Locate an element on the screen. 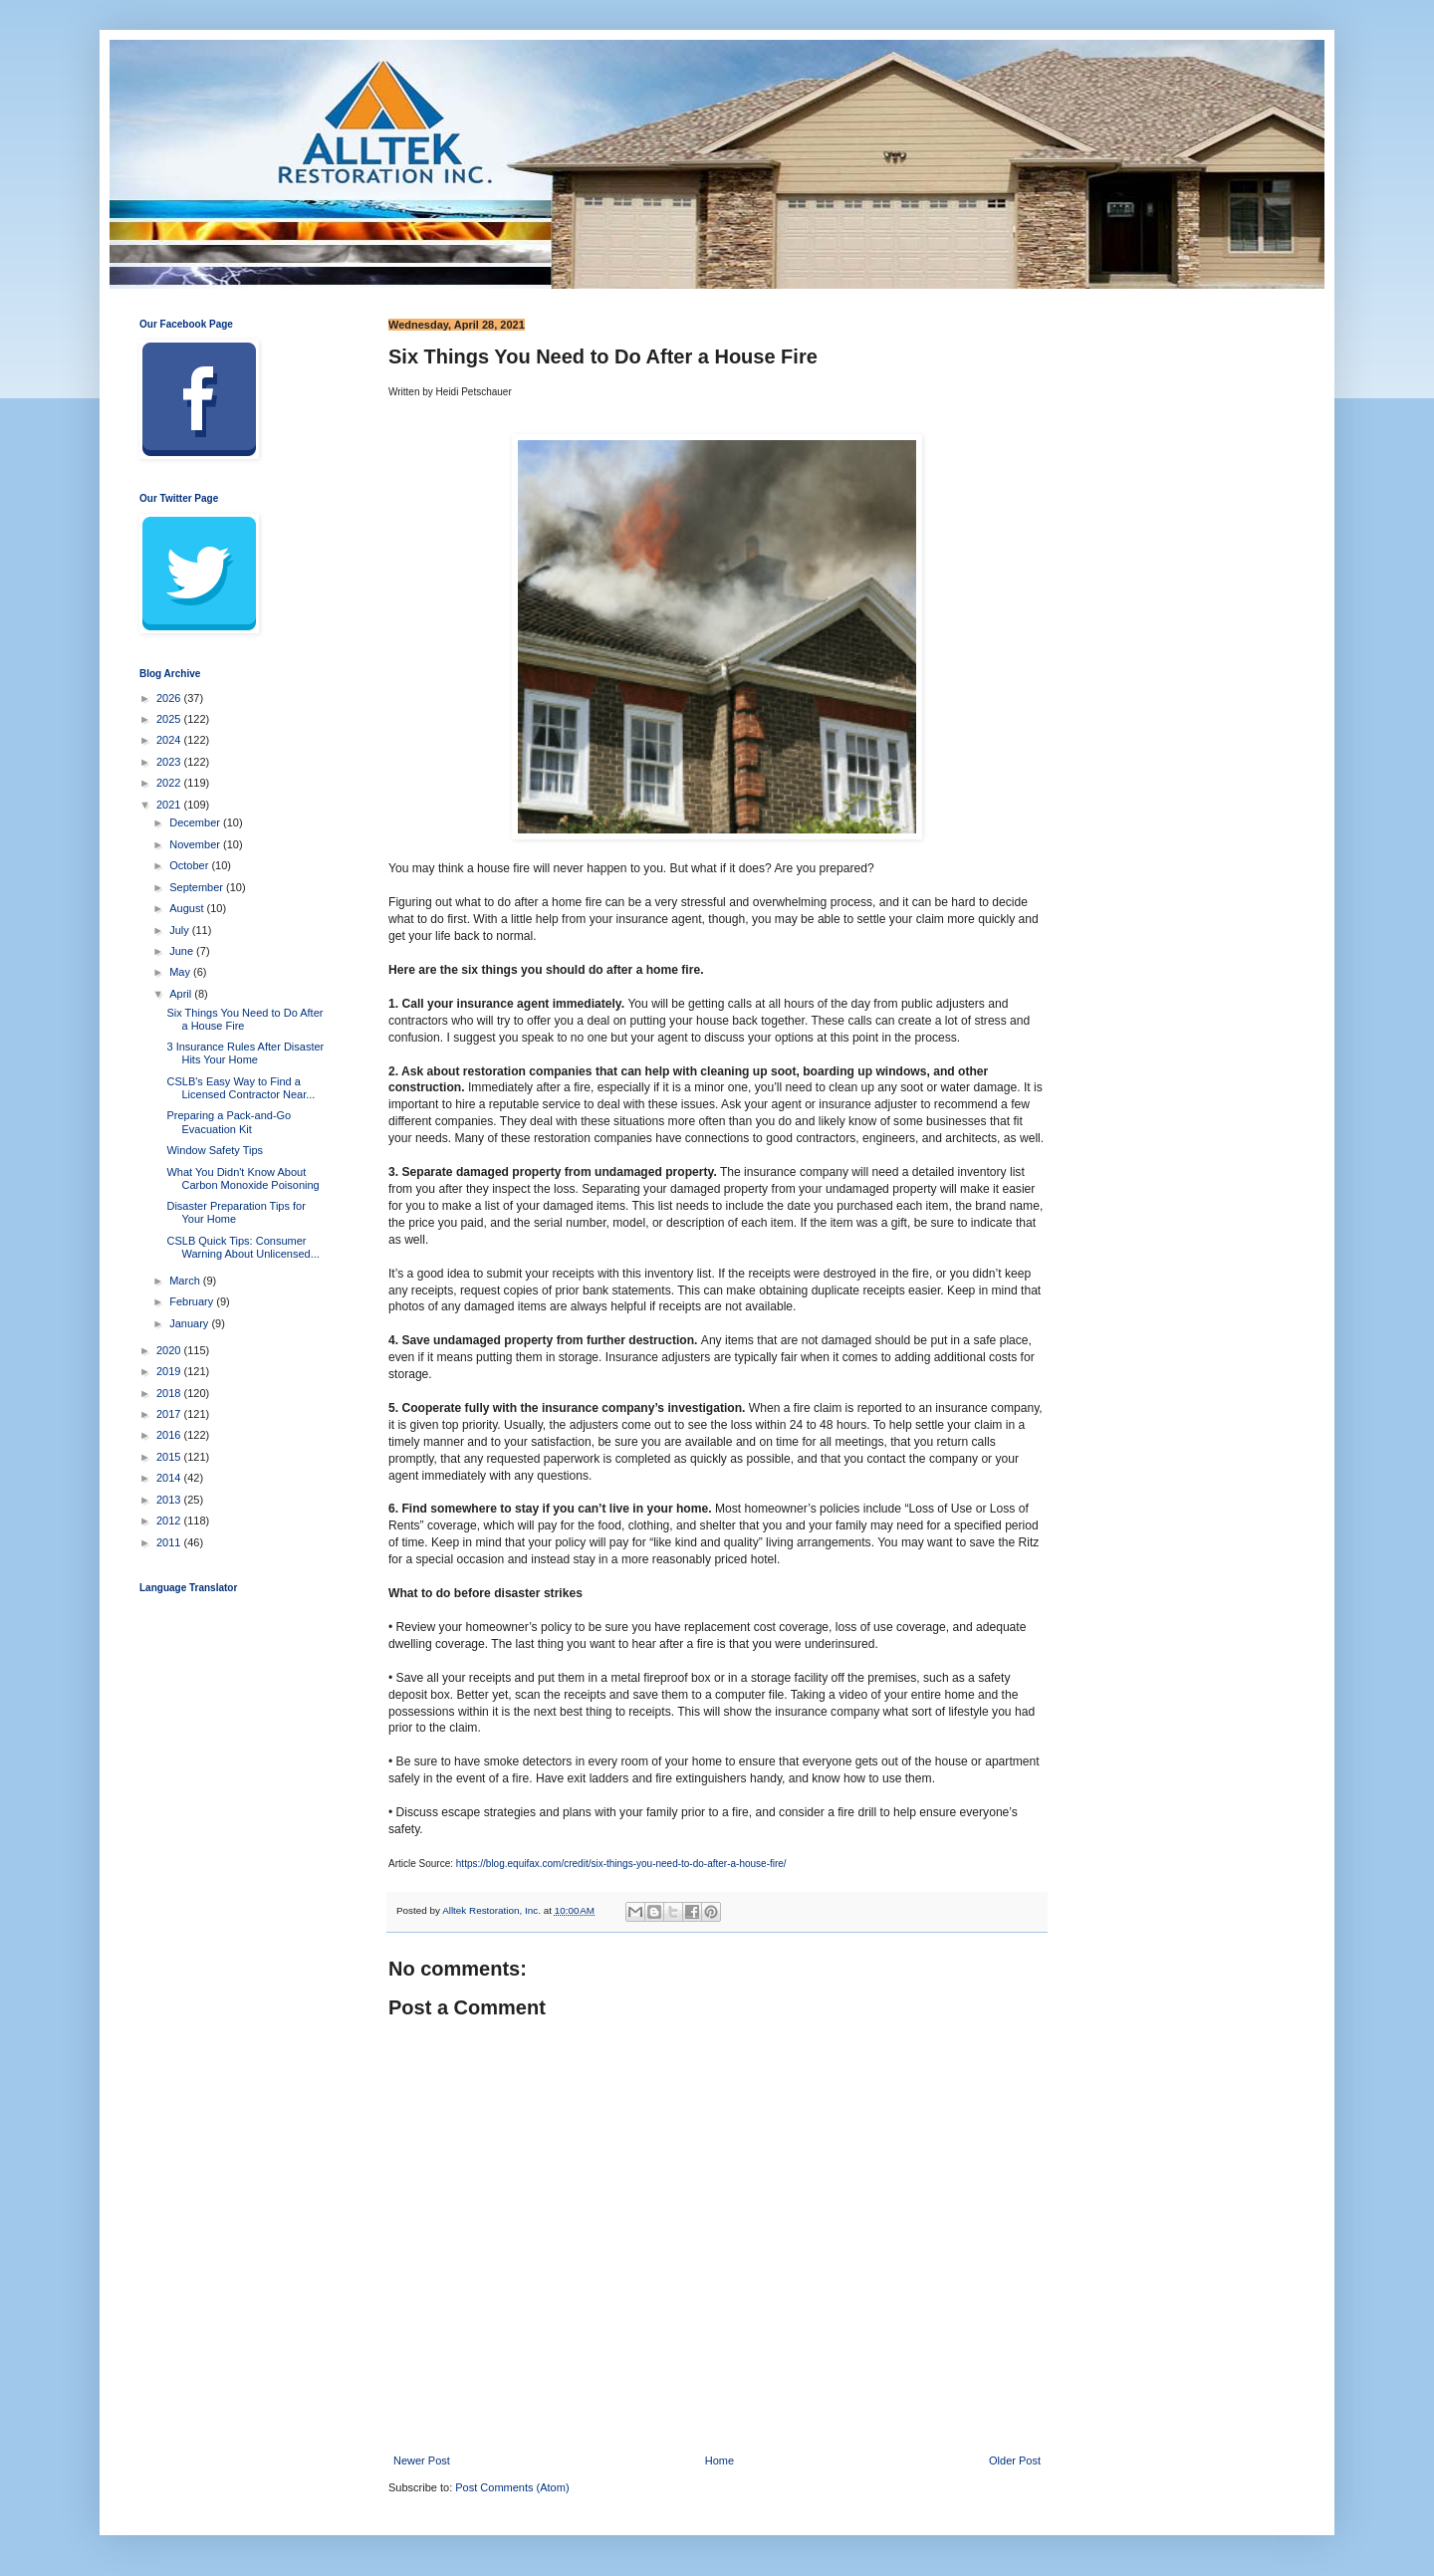 The image size is (1434, 2576). 2018 is located at coordinates (170, 1393).